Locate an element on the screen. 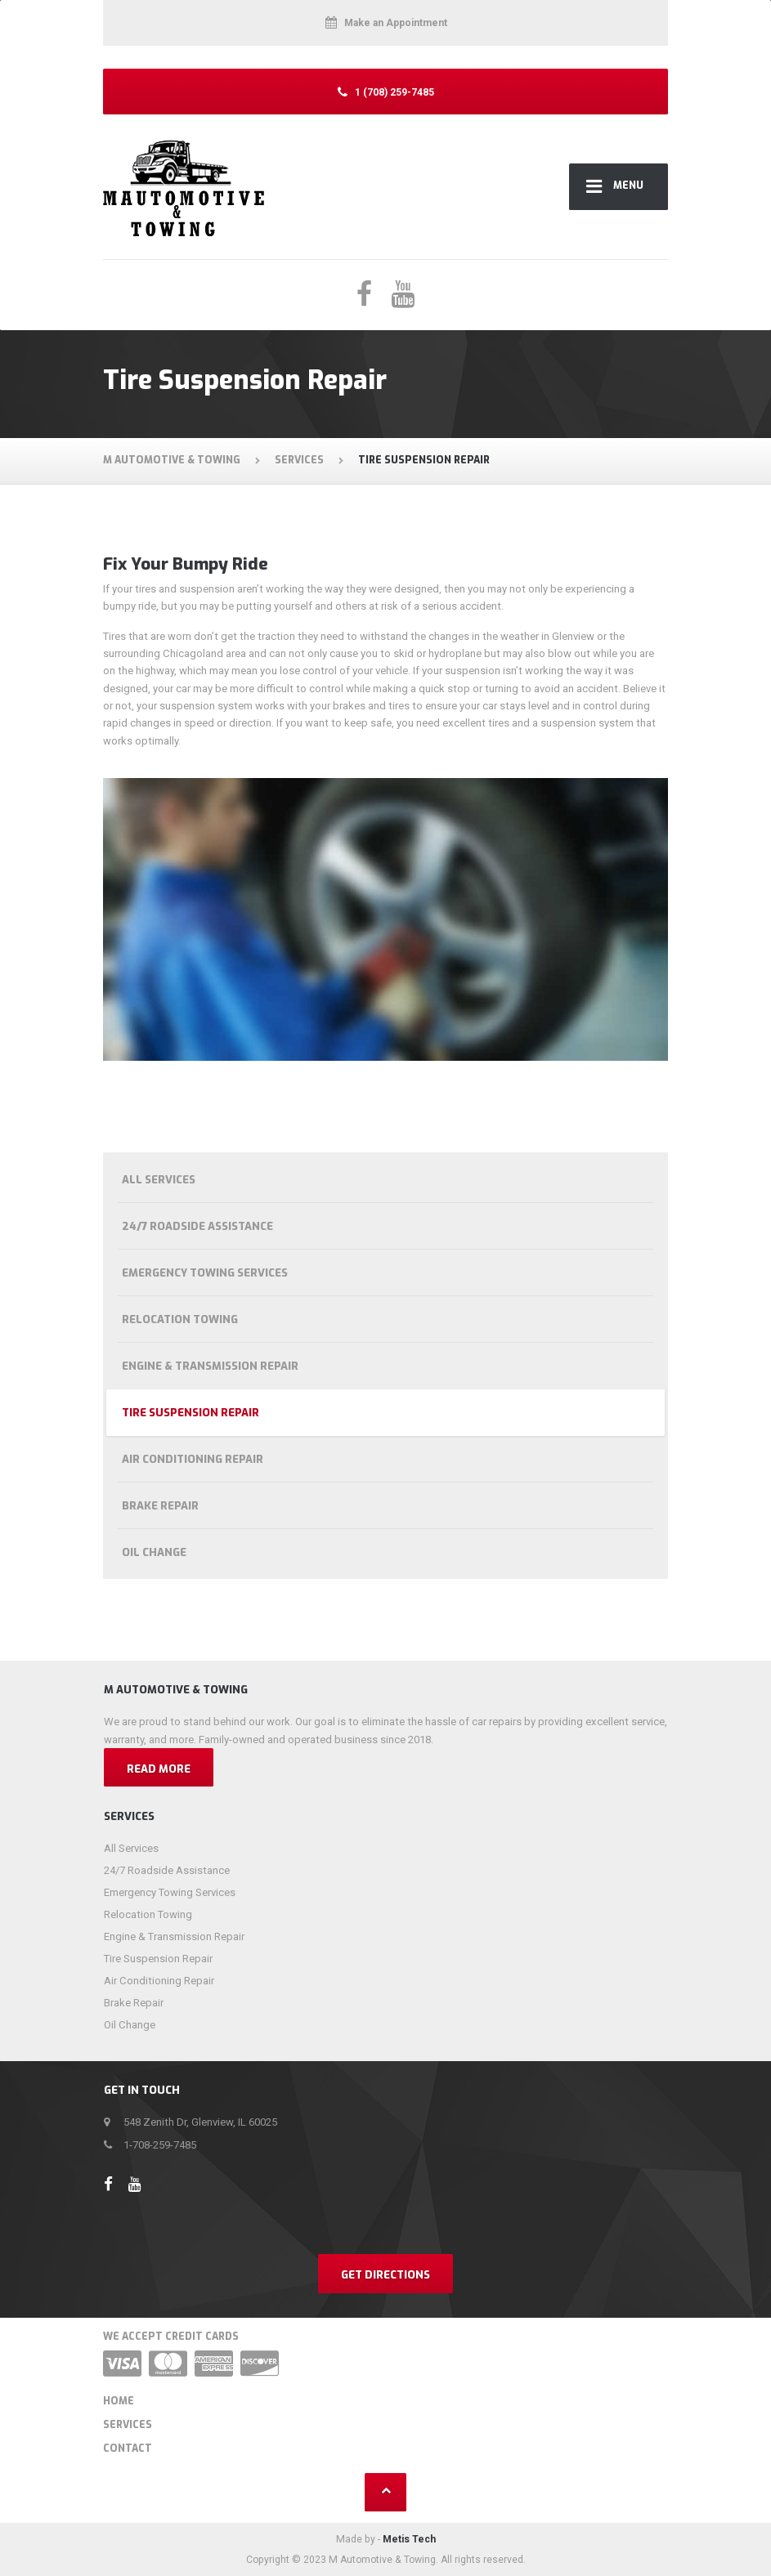 The image size is (771, 2576). All Services is located at coordinates (158, 1180).